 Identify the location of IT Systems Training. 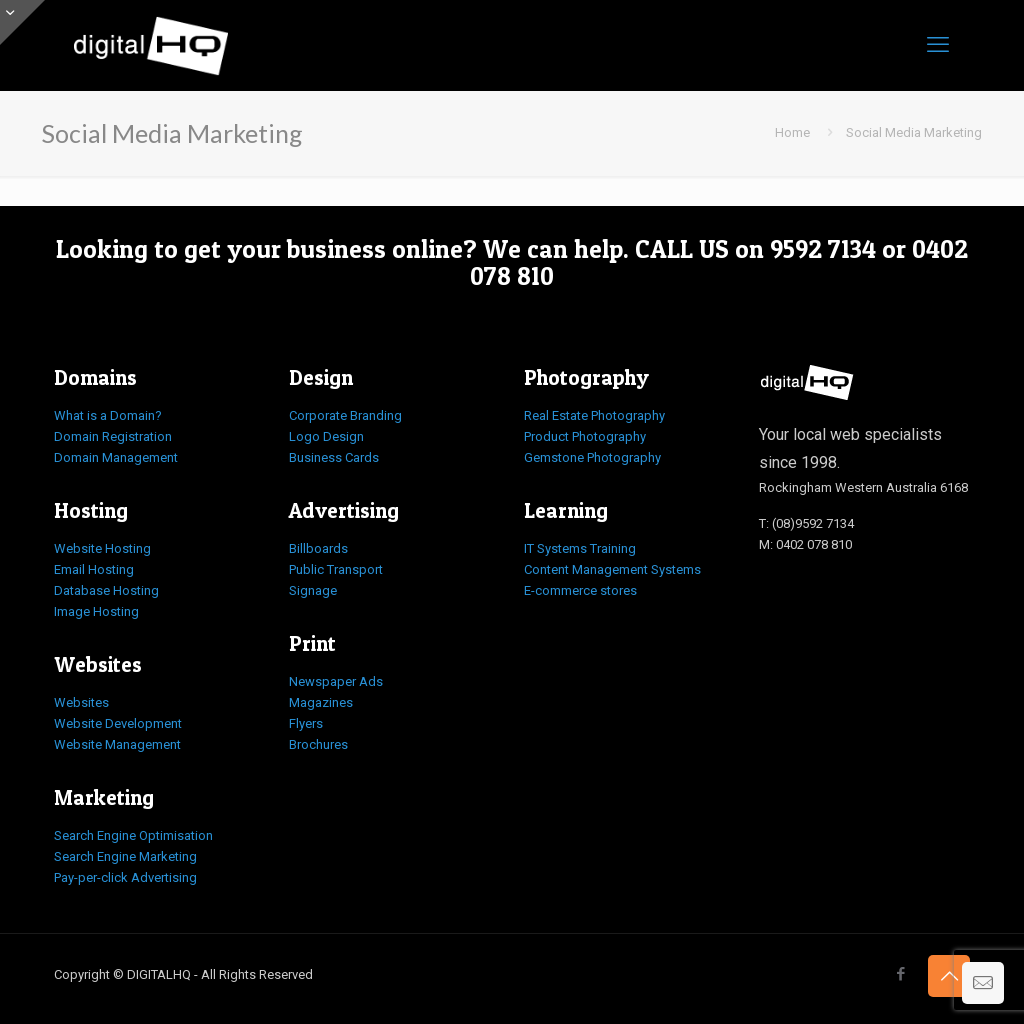
(580, 548).